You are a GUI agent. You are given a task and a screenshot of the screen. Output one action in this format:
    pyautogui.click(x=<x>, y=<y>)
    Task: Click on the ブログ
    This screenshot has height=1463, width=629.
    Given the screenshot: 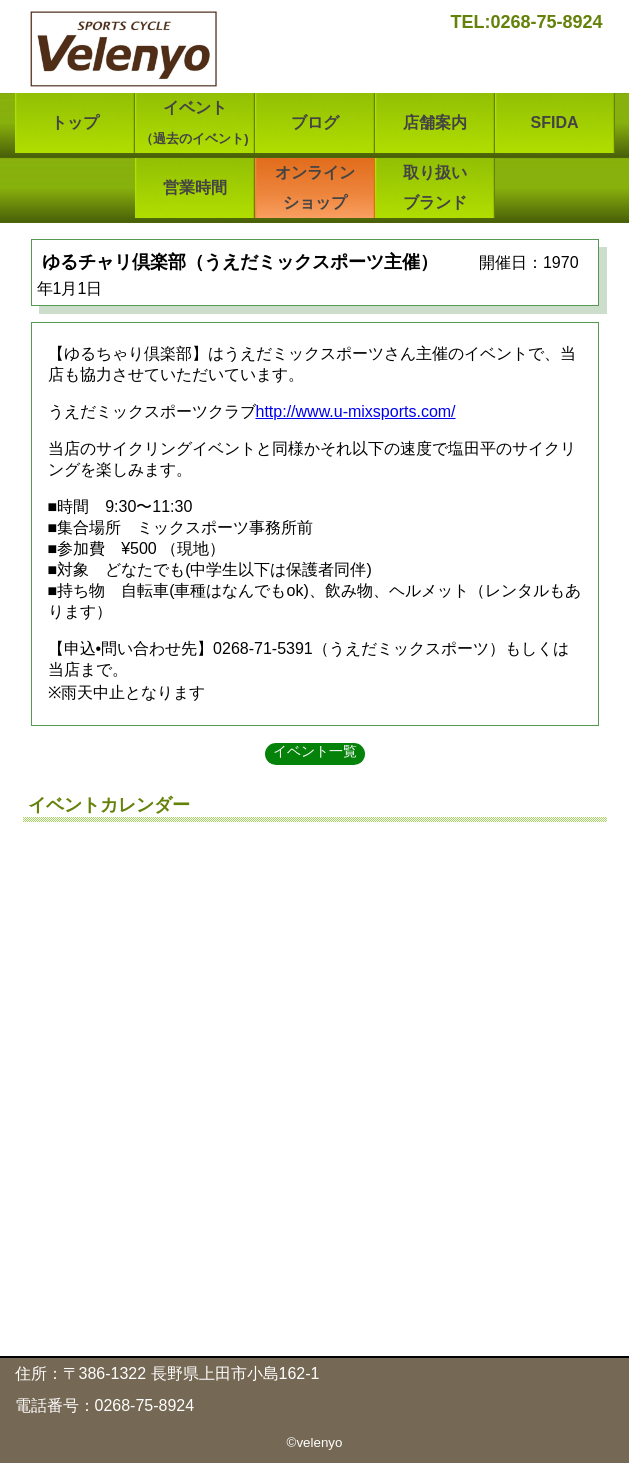 What is the action you would take?
    pyautogui.click(x=315, y=122)
    